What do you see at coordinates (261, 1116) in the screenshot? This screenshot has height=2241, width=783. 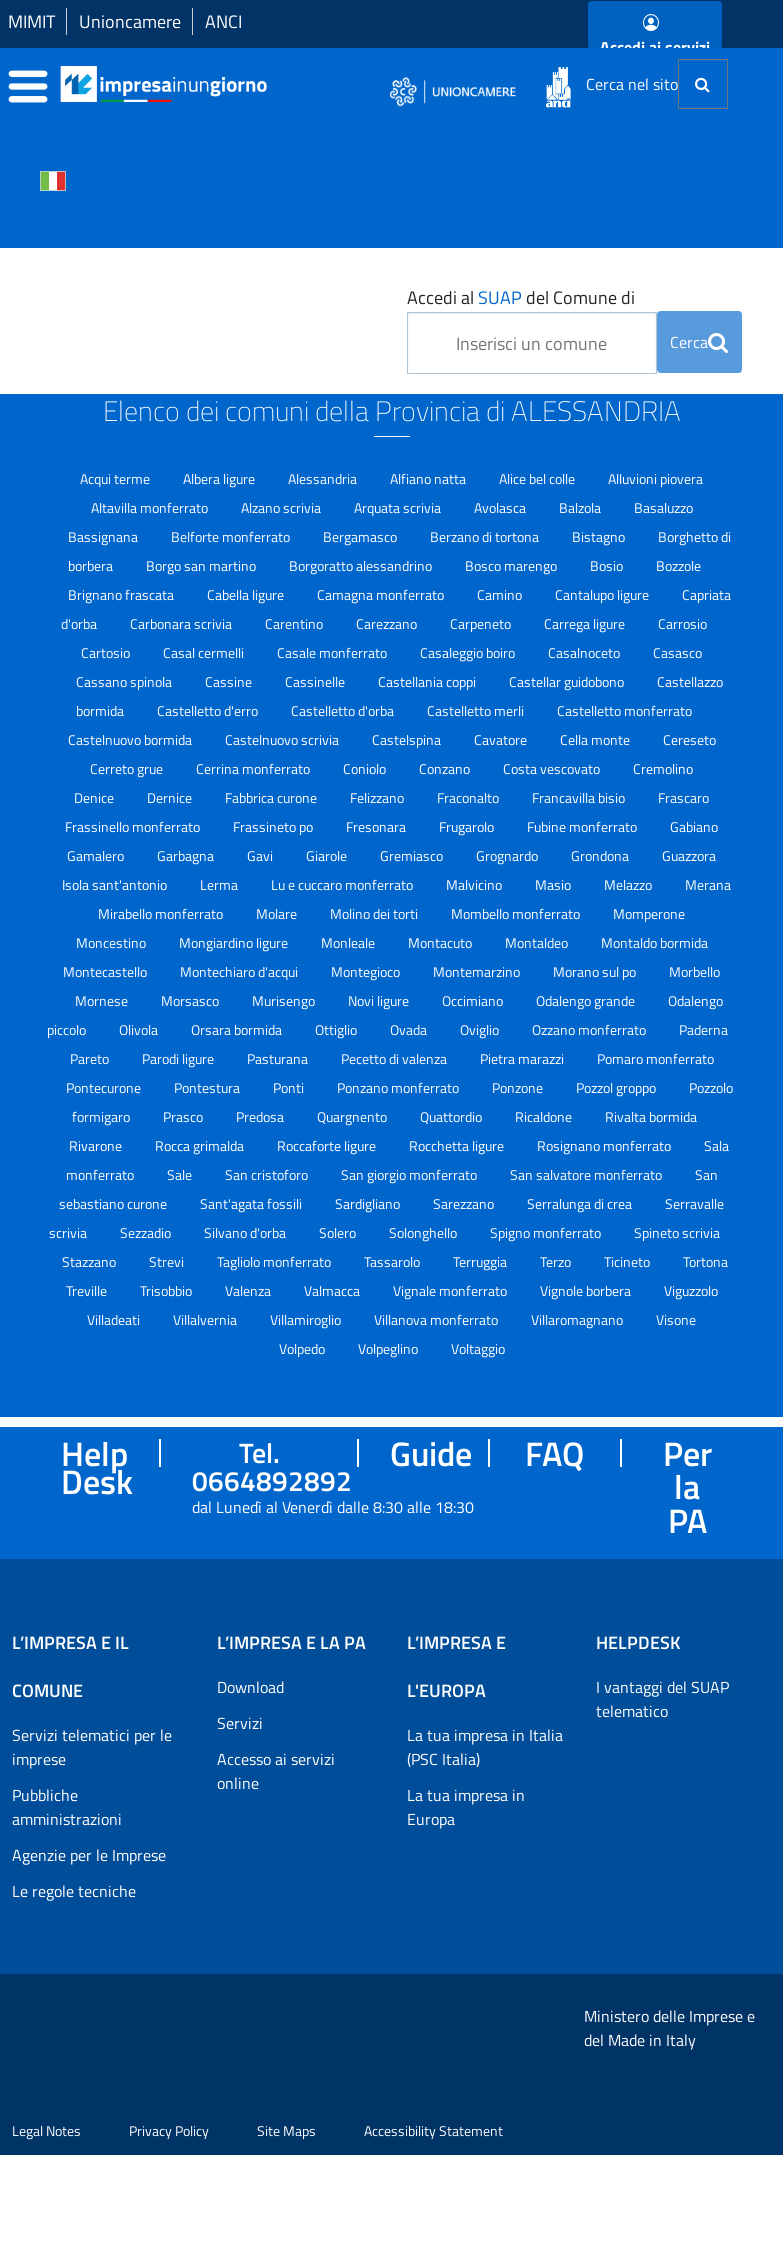 I see `Predosa` at bounding box center [261, 1116].